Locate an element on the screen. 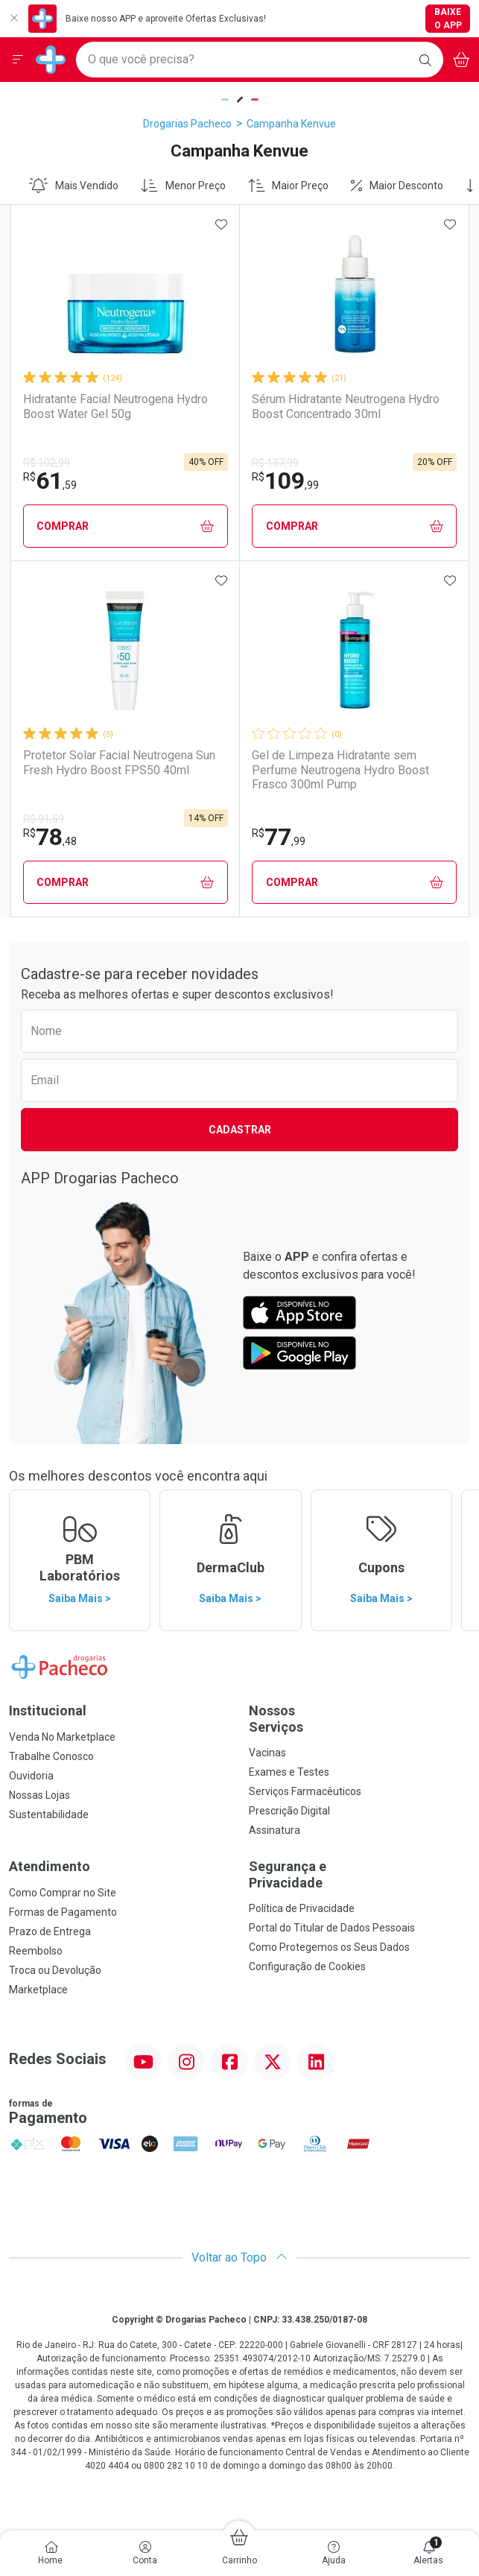 This screenshot has width=479, height=2576. Como Protegemos os Seus Dados is located at coordinates (329, 1947).